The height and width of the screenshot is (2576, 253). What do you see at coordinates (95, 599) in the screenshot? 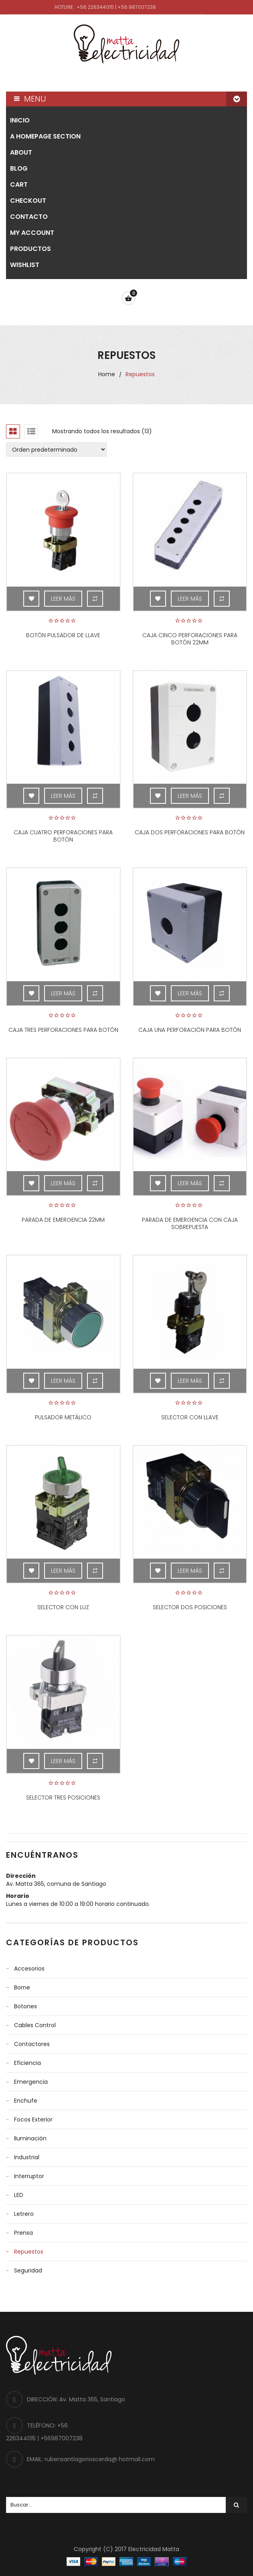
I see `Compare` at bounding box center [95, 599].